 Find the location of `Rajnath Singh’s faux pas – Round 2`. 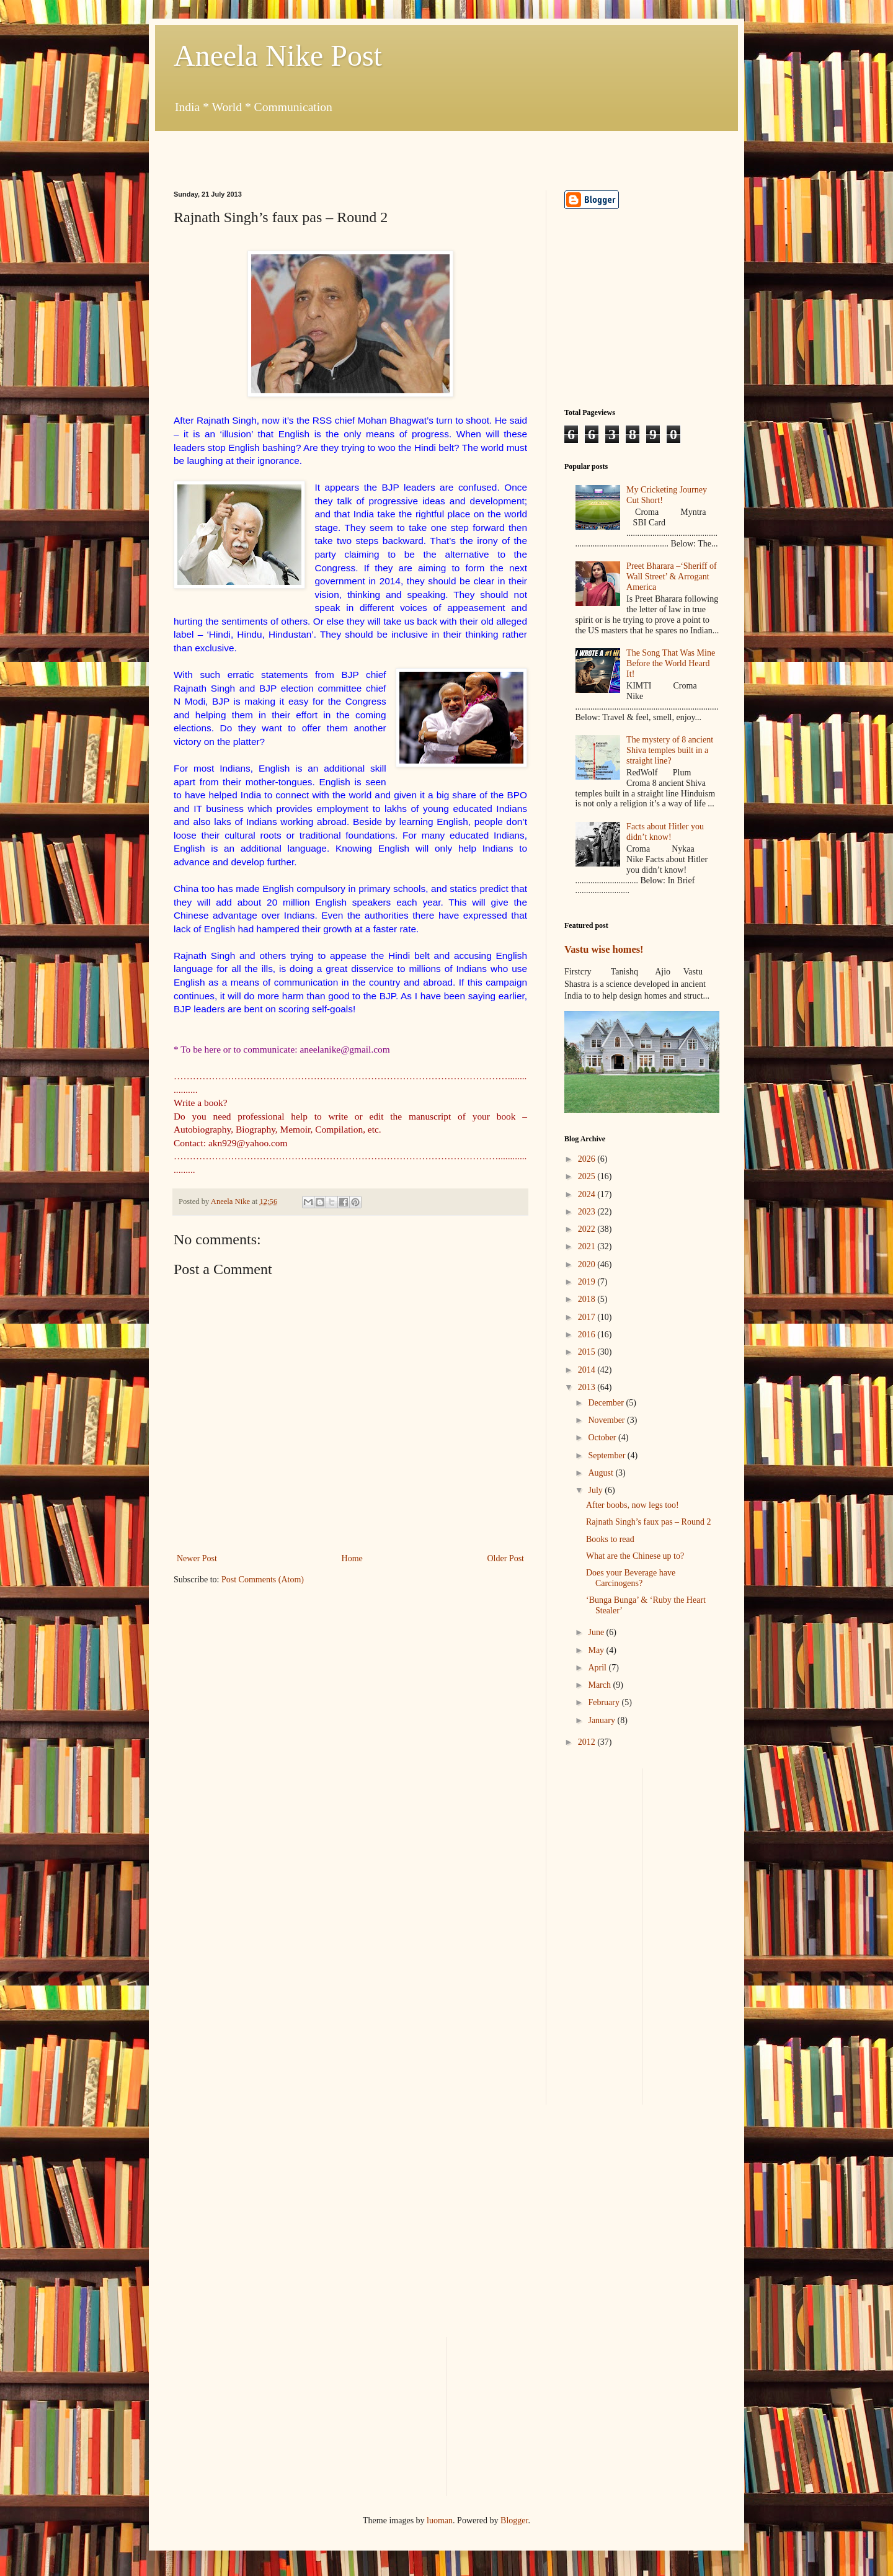

Rajnath Singh’s faux pas – Round 2 is located at coordinates (648, 1521).